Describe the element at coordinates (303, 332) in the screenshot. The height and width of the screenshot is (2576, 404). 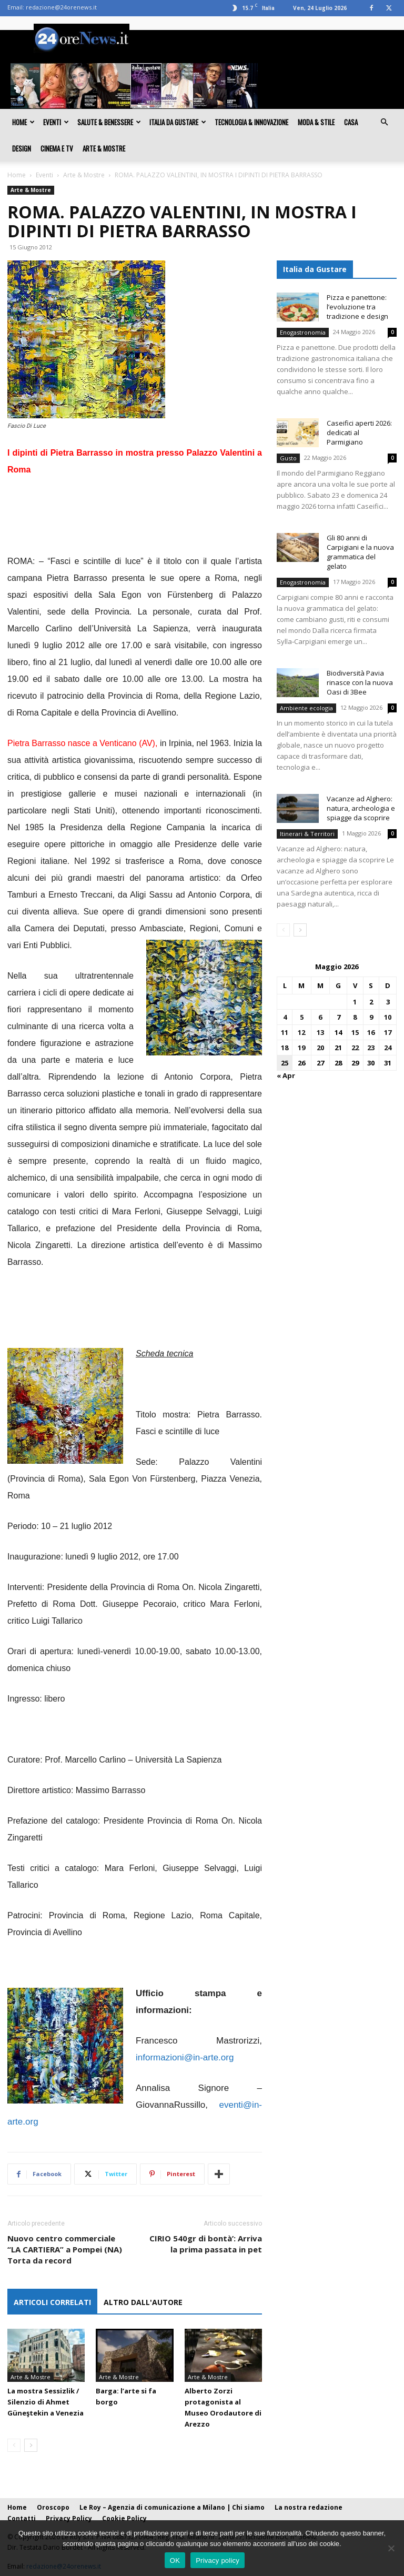
I see `Enogastronomia` at that location.